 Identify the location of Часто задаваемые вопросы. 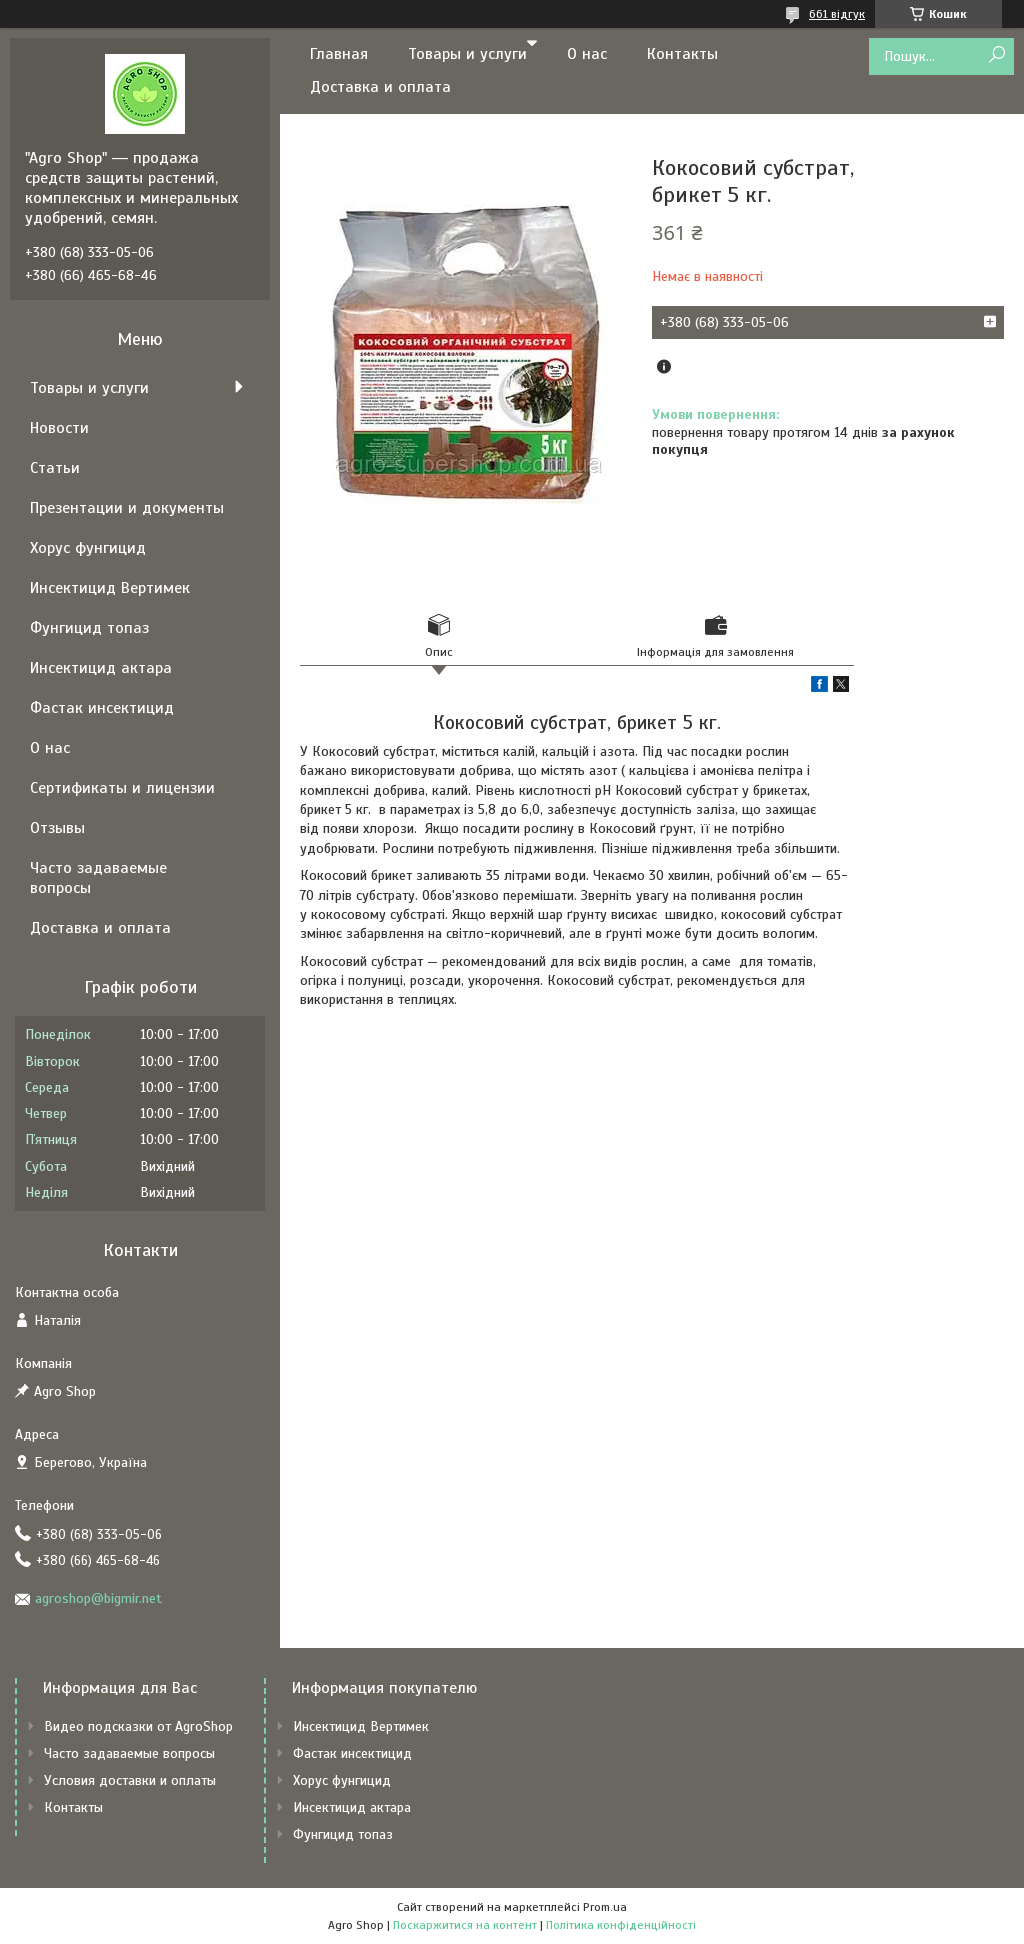
(98, 878).